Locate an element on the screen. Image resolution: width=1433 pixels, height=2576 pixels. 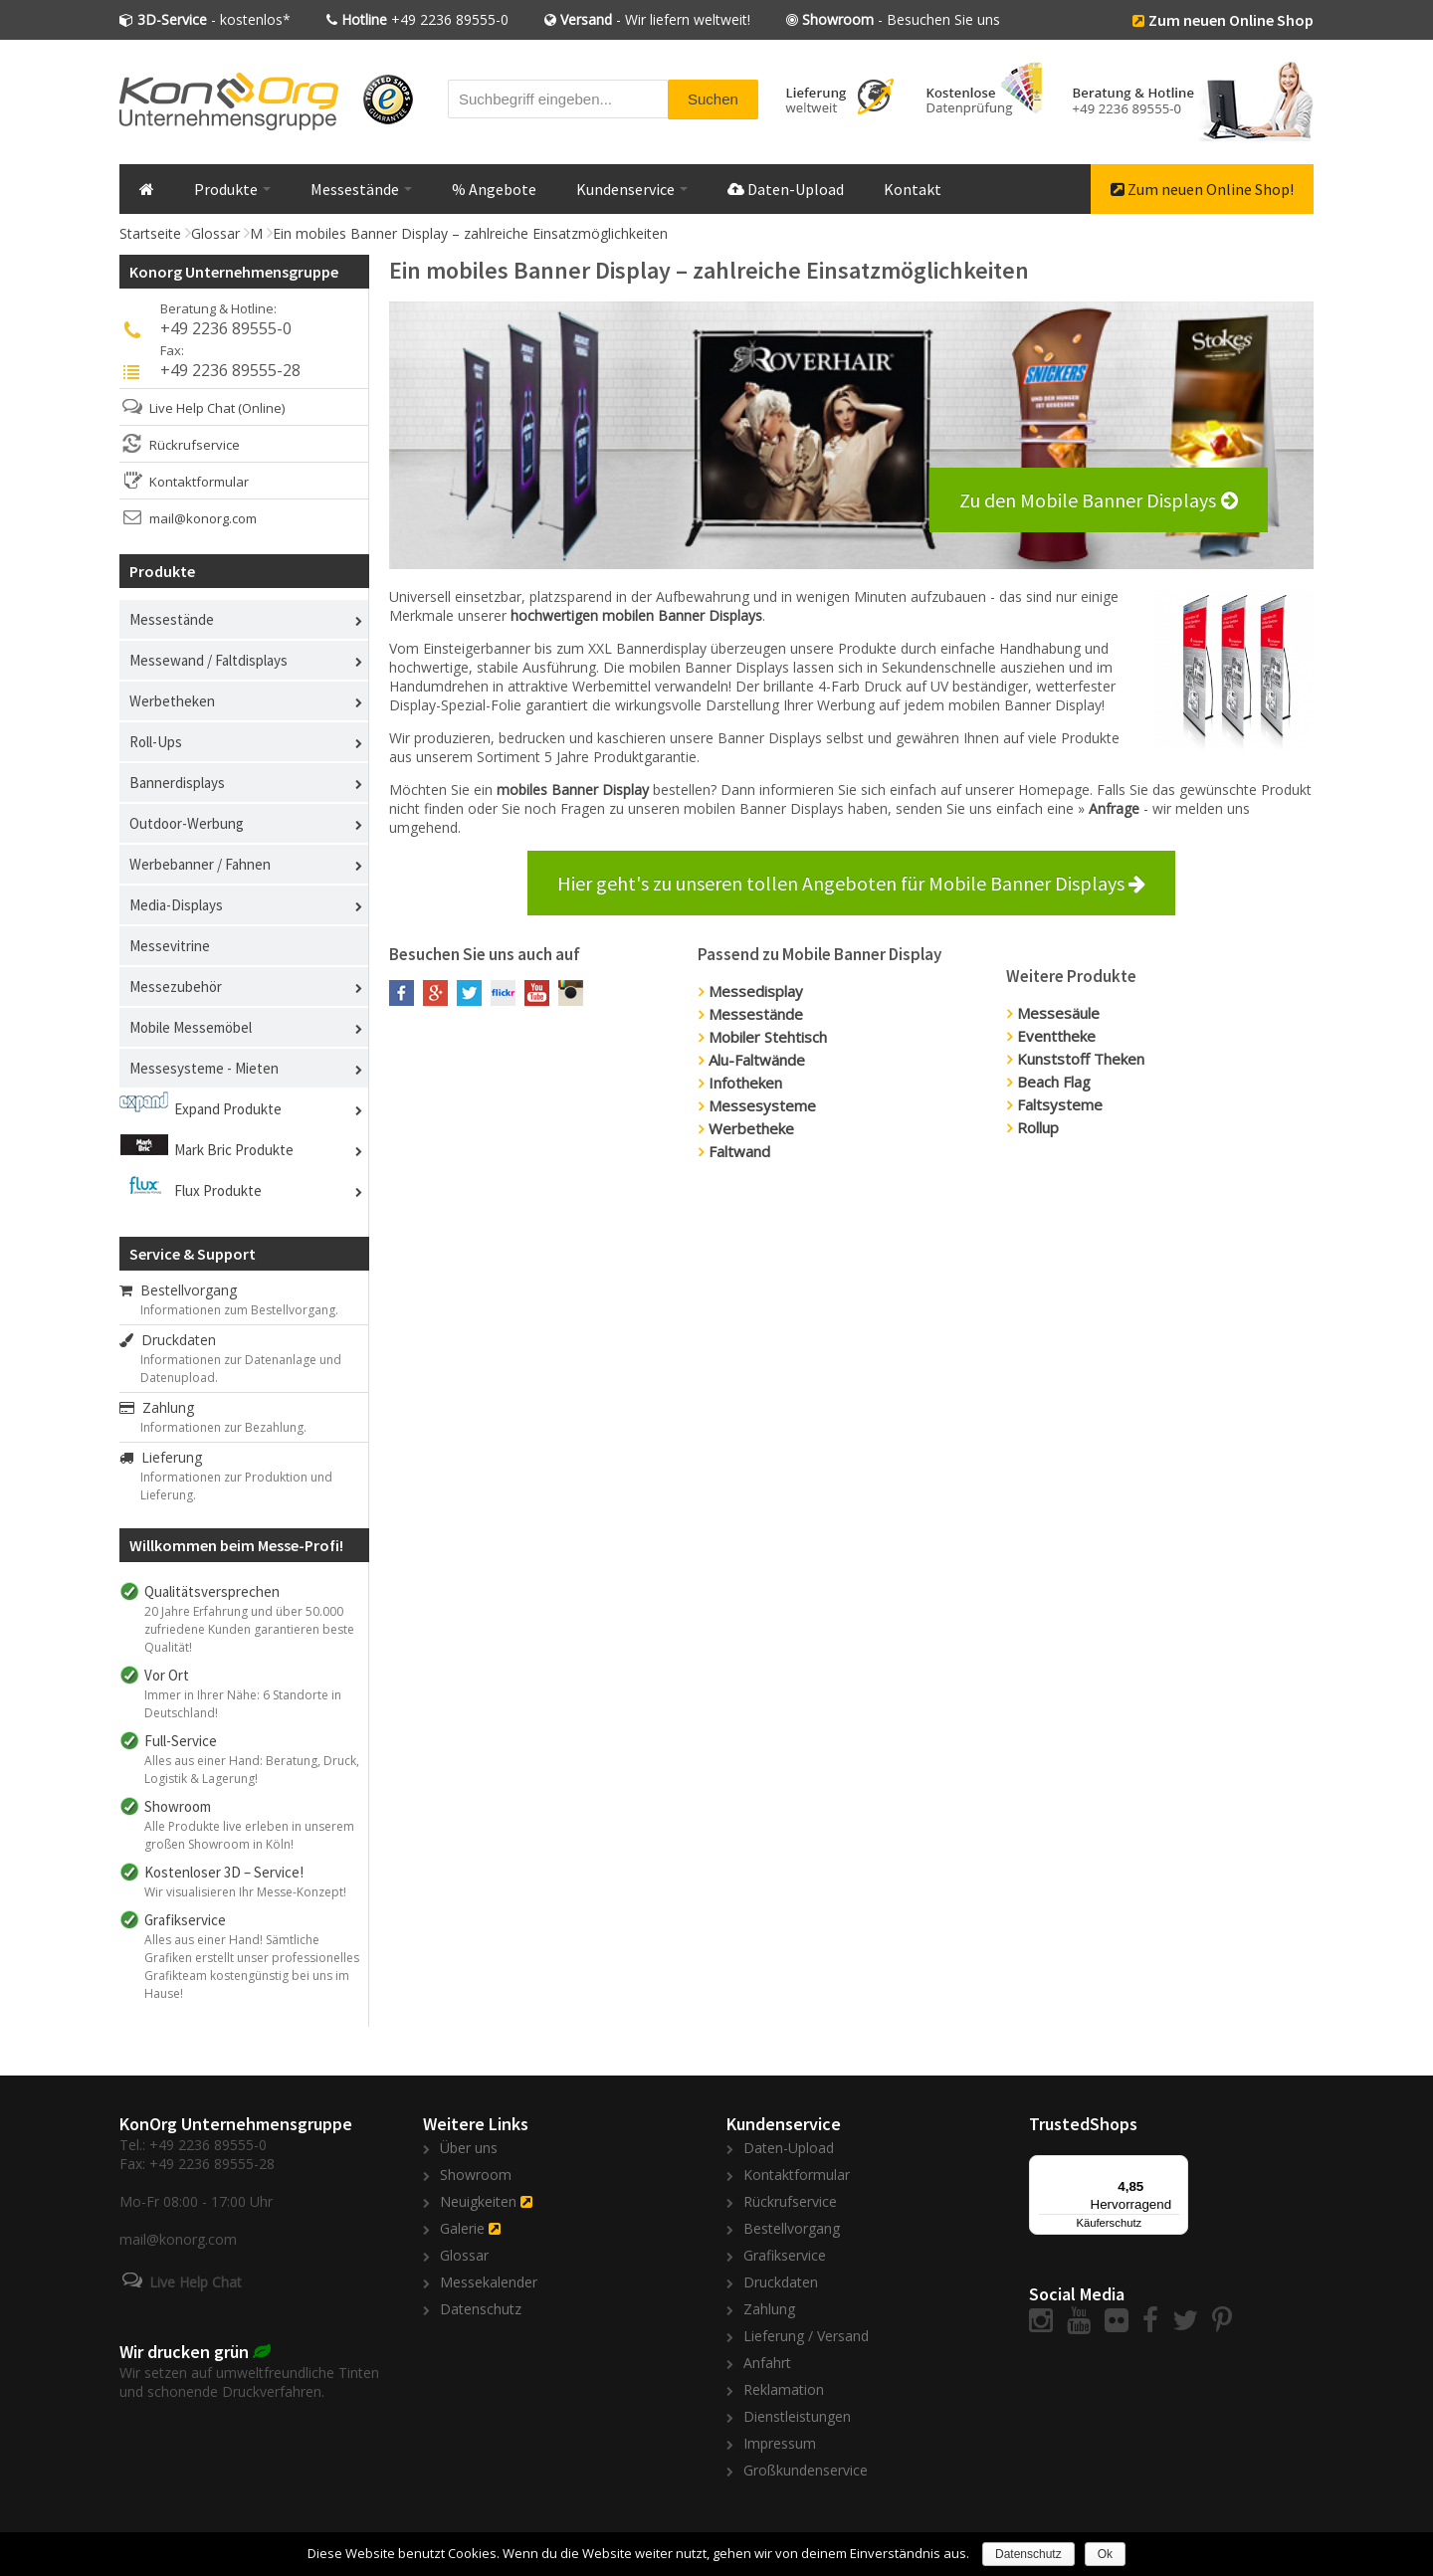
Werbetheken is located at coordinates (172, 701).